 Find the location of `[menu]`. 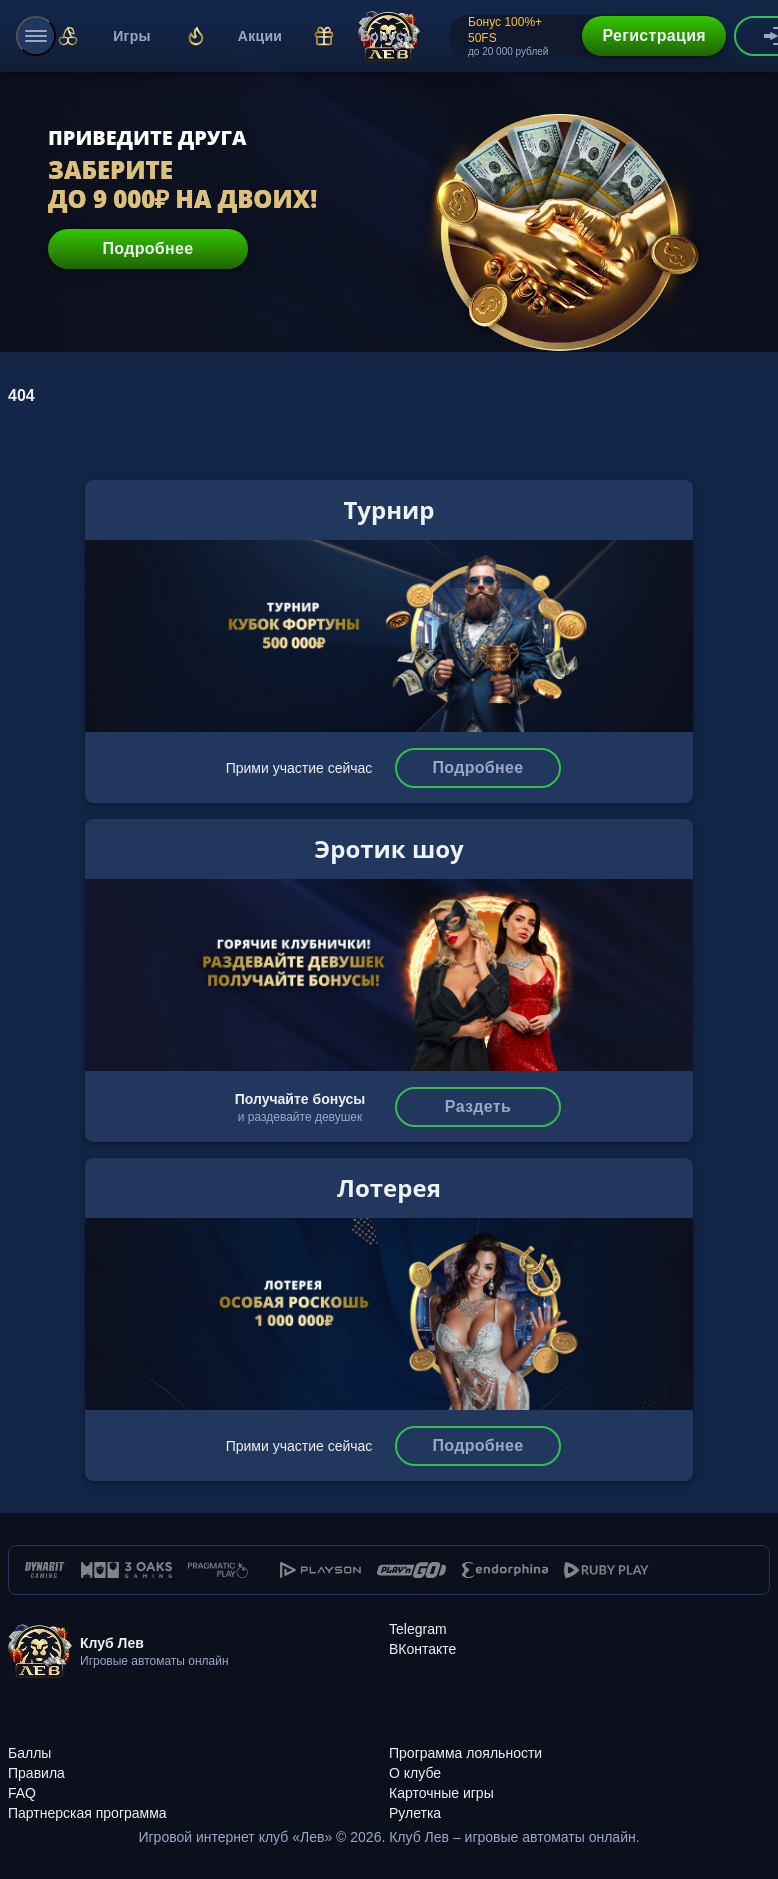

[menu] is located at coordinates (36, 36).